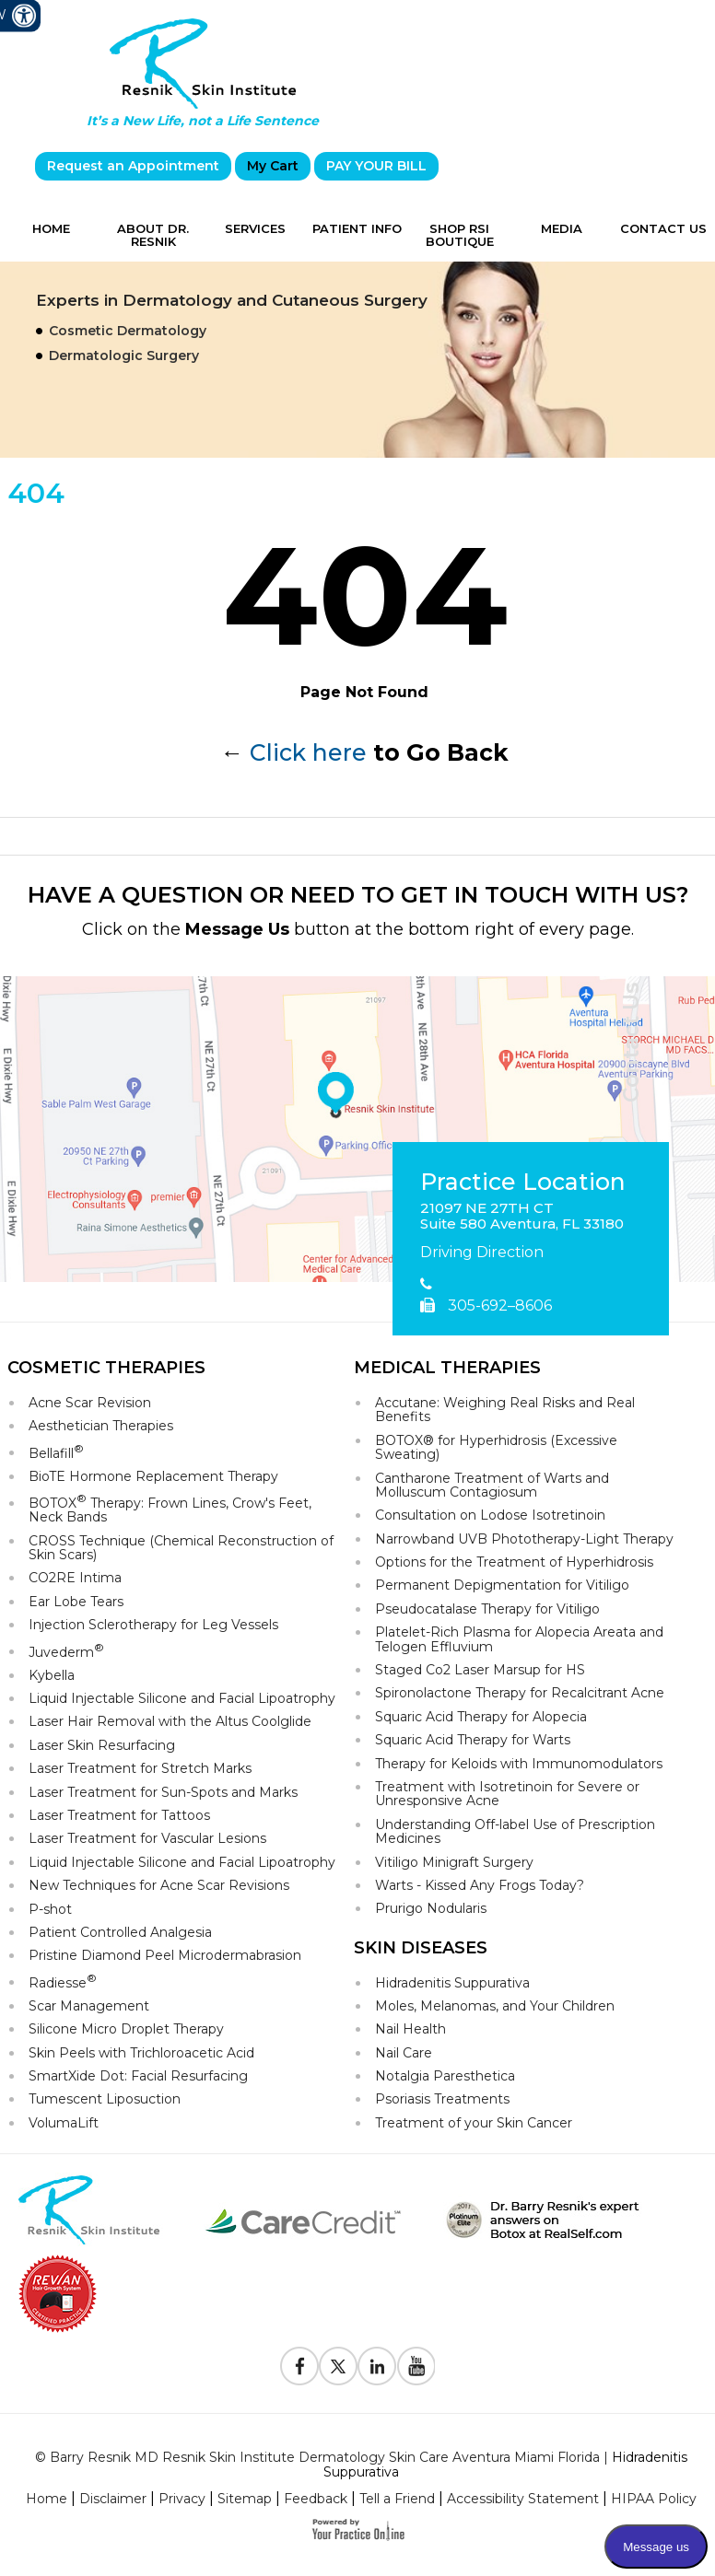 This screenshot has height=2576, width=715. What do you see at coordinates (487, 1609) in the screenshot?
I see `Pseudocatalase Therapy for Vitiligo` at bounding box center [487, 1609].